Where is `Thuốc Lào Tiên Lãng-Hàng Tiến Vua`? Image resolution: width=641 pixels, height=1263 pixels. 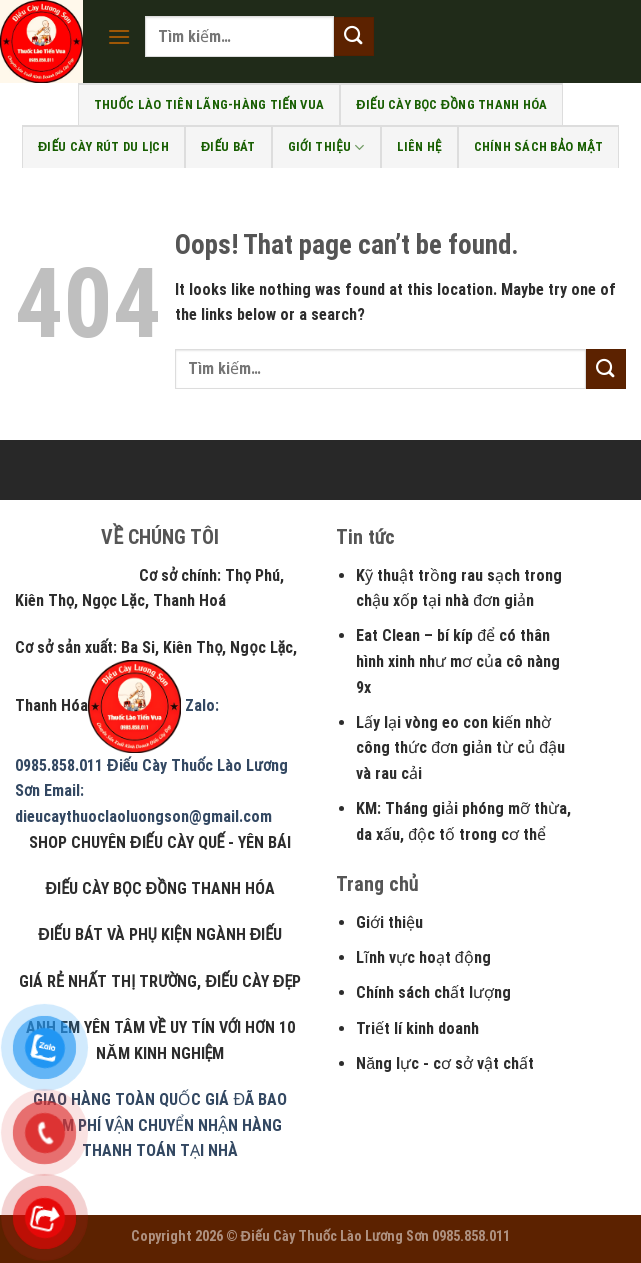 Thuốc Lào Tiên Lãng-Hàng Tiến Vua is located at coordinates (209, 104).